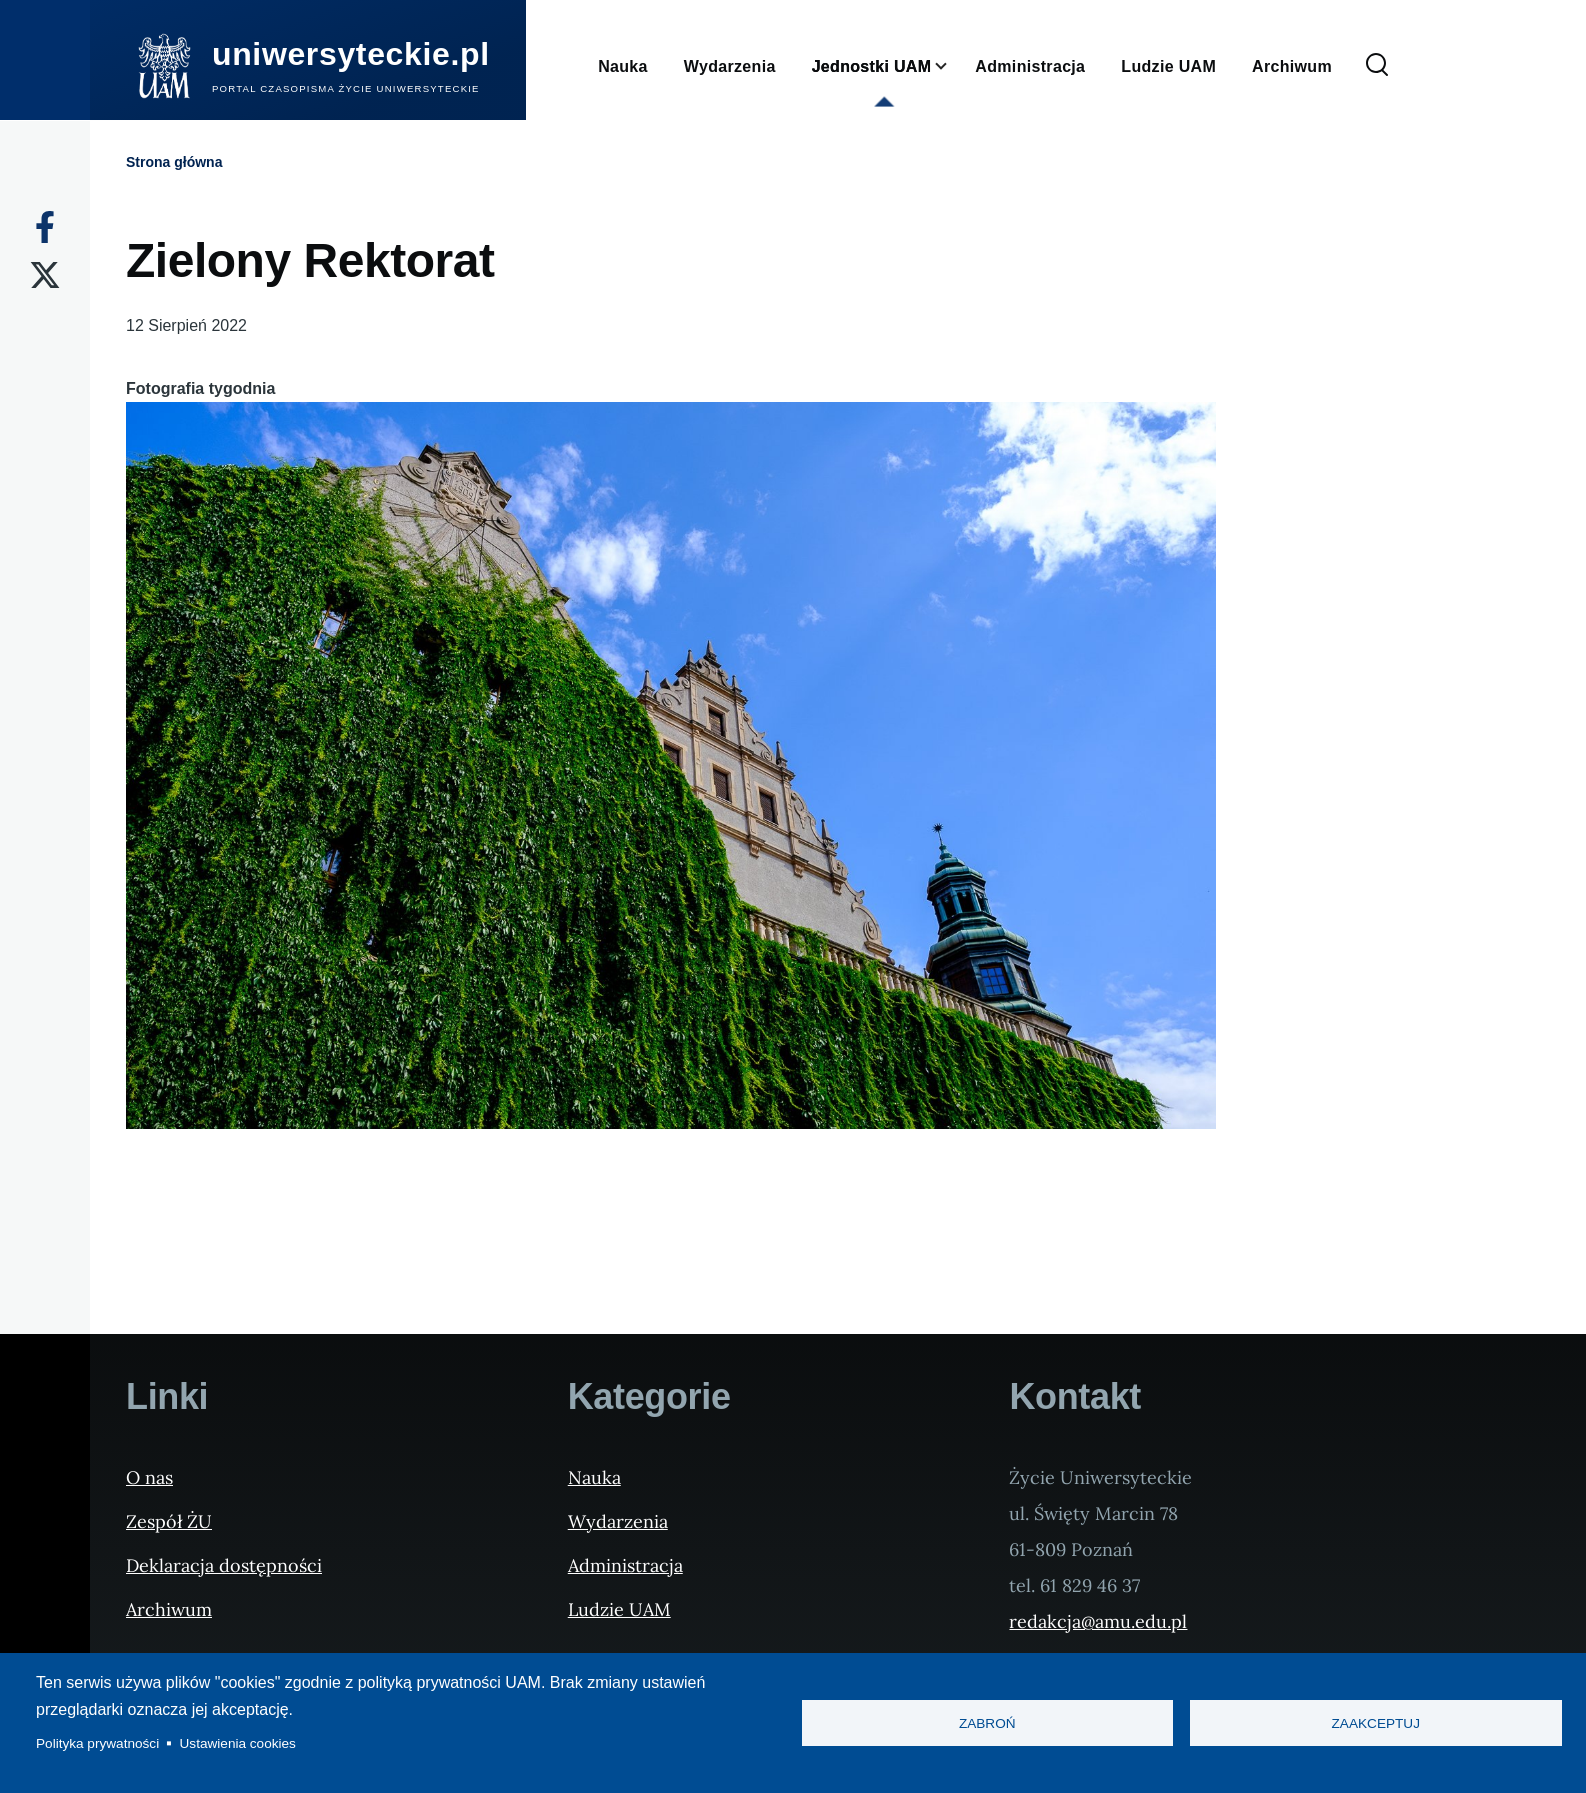 The height and width of the screenshot is (1793, 1586). Describe the element at coordinates (1377, 66) in the screenshot. I see `[Formularz wyszukiwania]` at that location.